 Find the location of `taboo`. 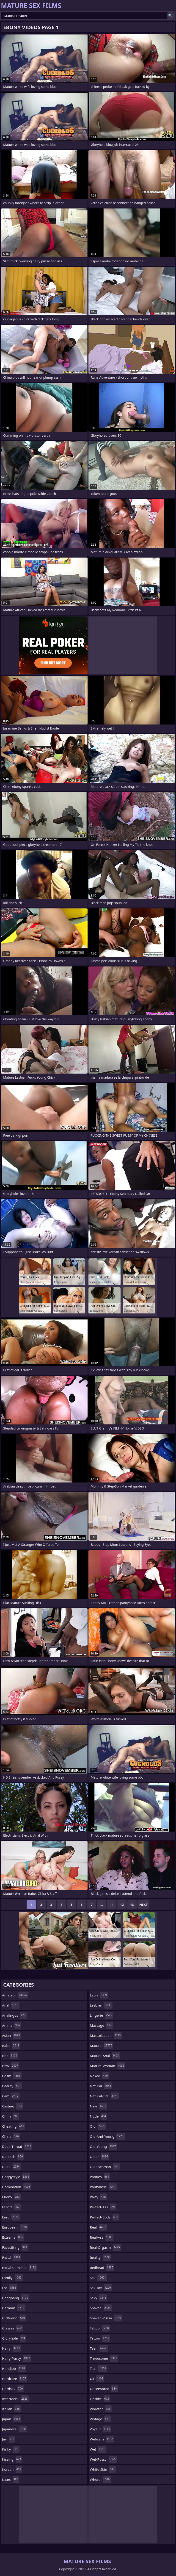

taboo is located at coordinates (100, 2328).